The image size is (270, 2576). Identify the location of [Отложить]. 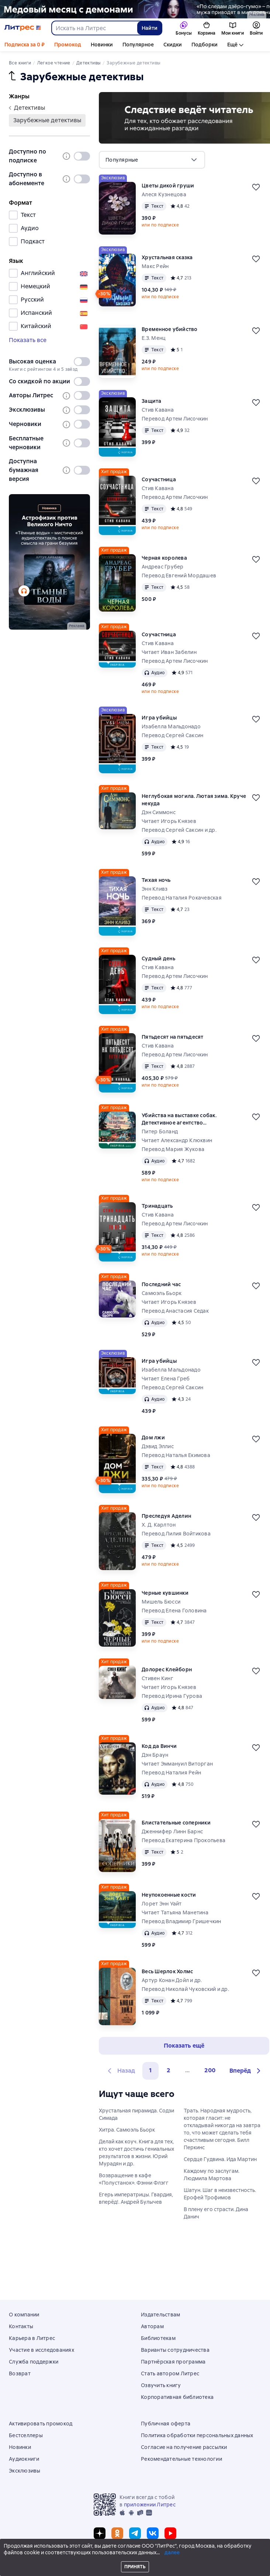
(256, 187).